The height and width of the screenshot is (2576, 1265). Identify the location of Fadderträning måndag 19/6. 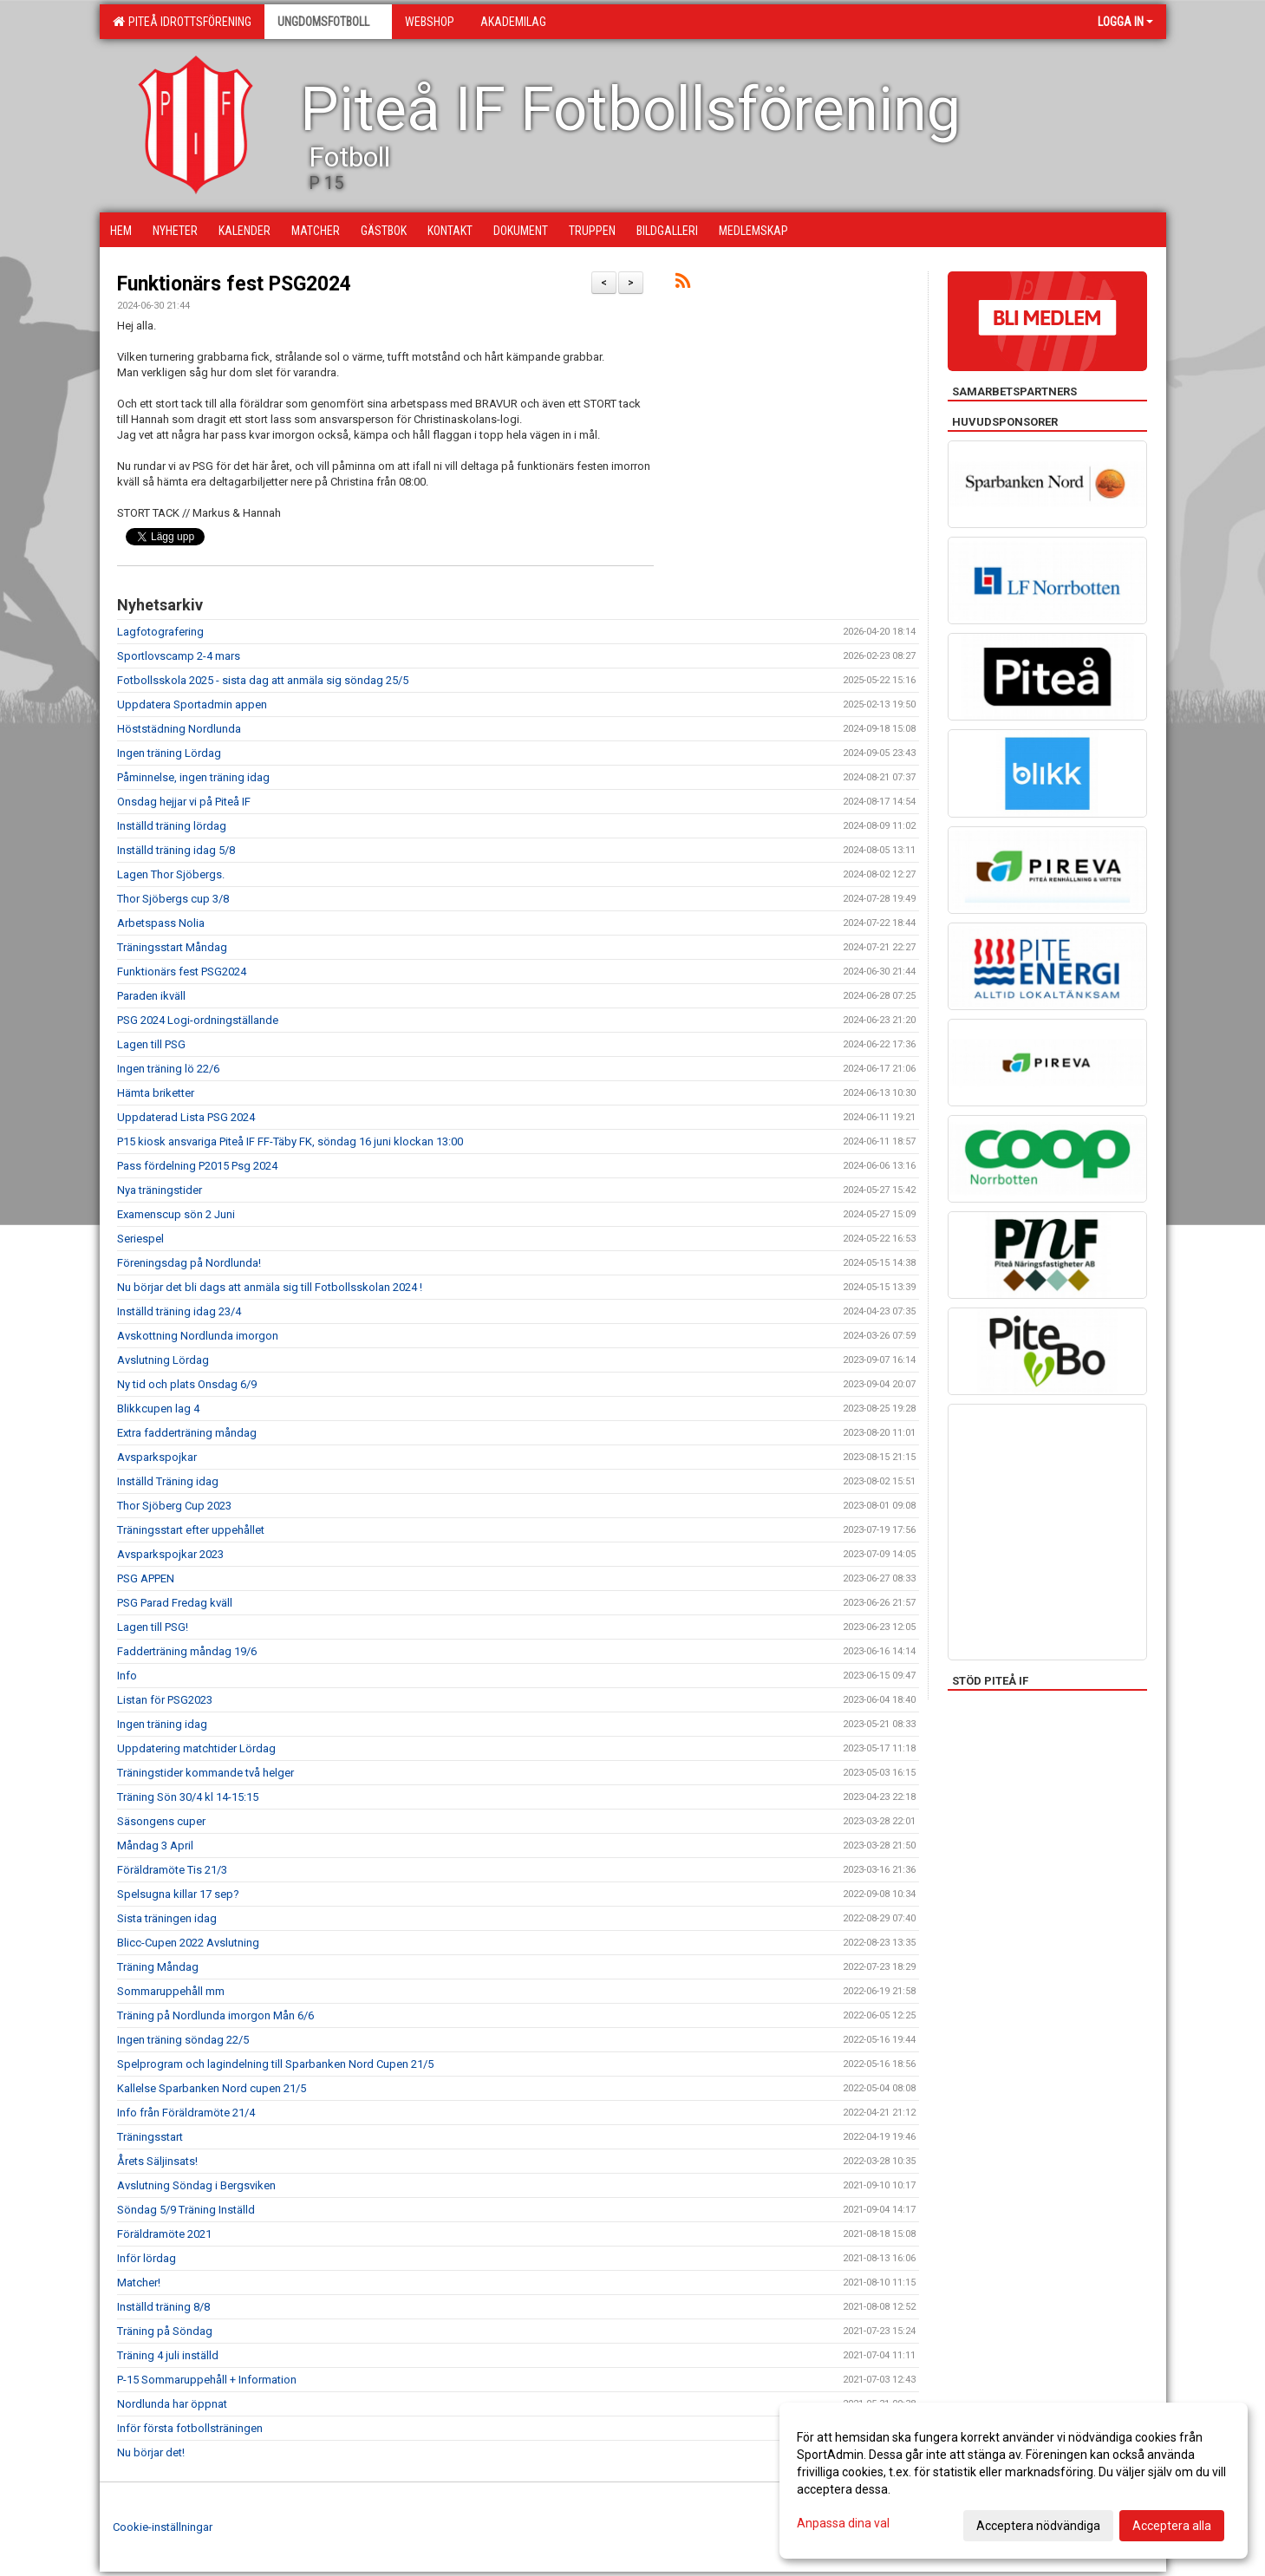
(187, 1651).